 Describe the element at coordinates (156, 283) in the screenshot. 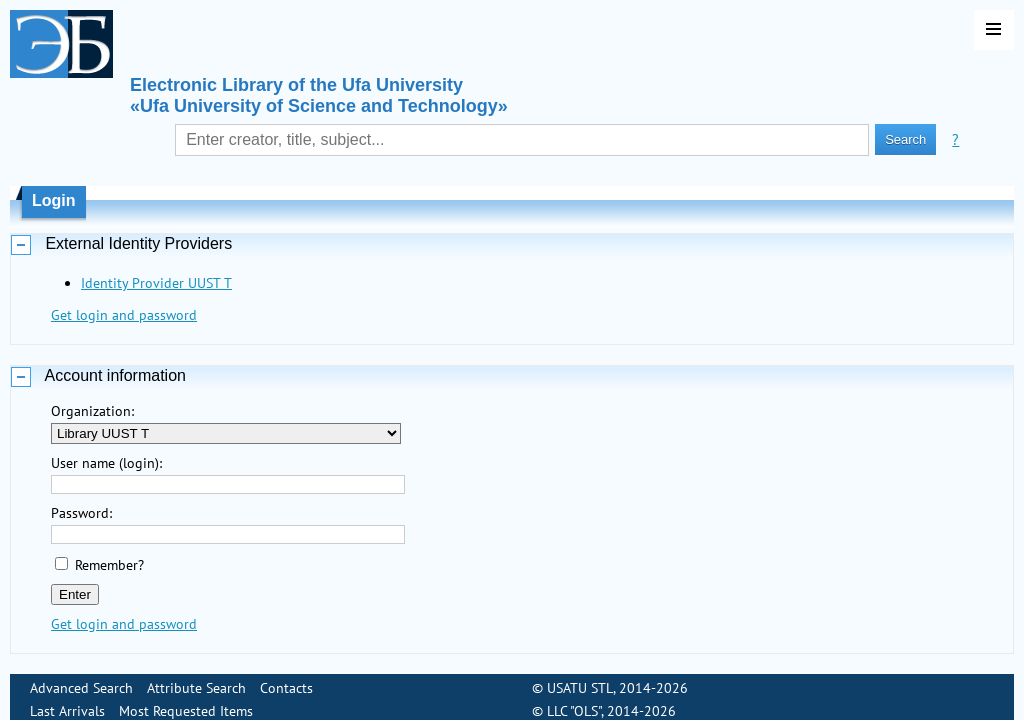

I see `Identity Provider UUST T` at that location.